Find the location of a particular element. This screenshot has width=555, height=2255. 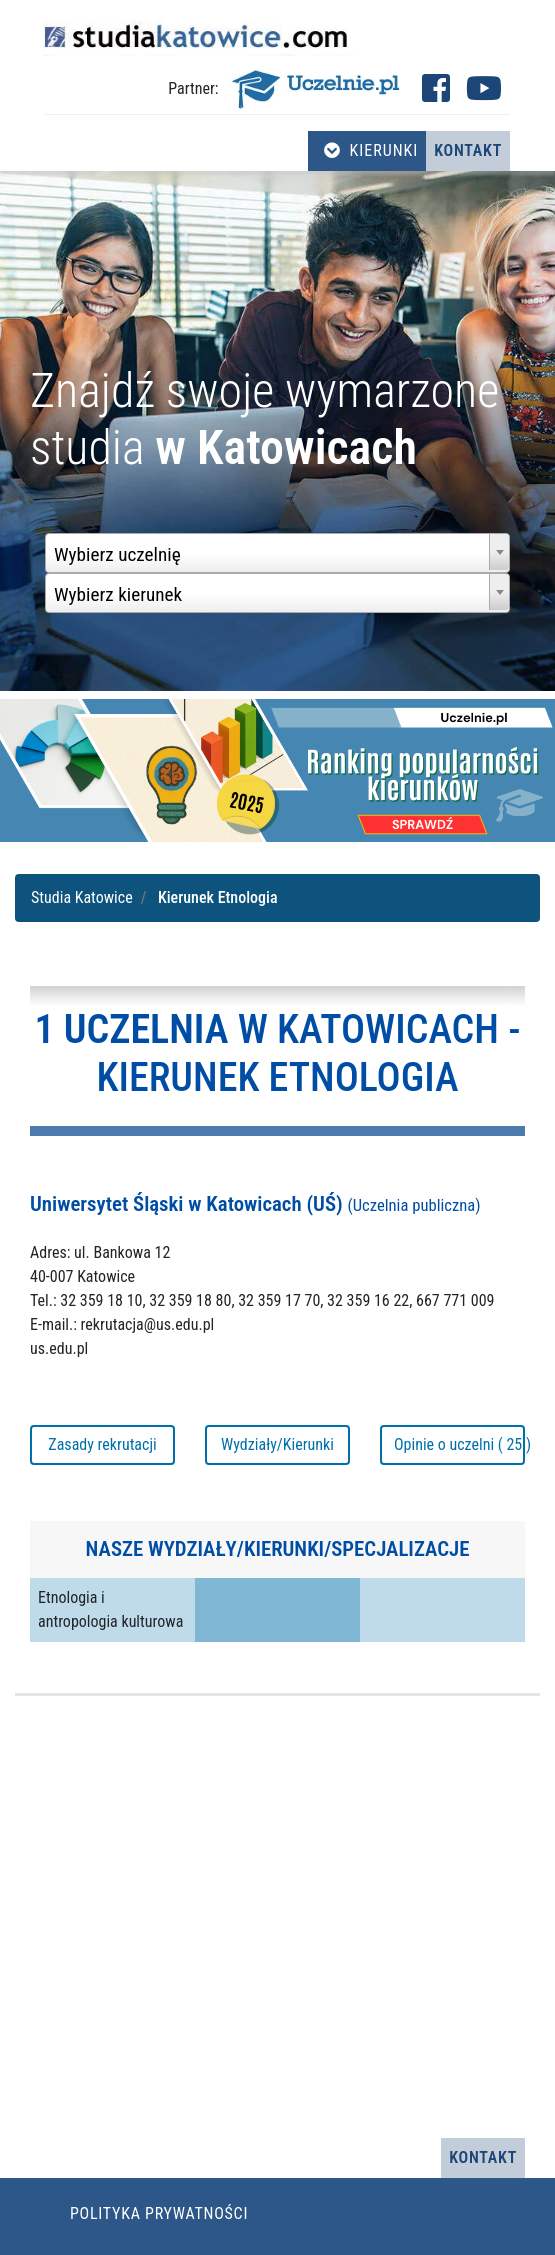

Opinie o uczelni ( 25 ) is located at coordinates (459, 1444).